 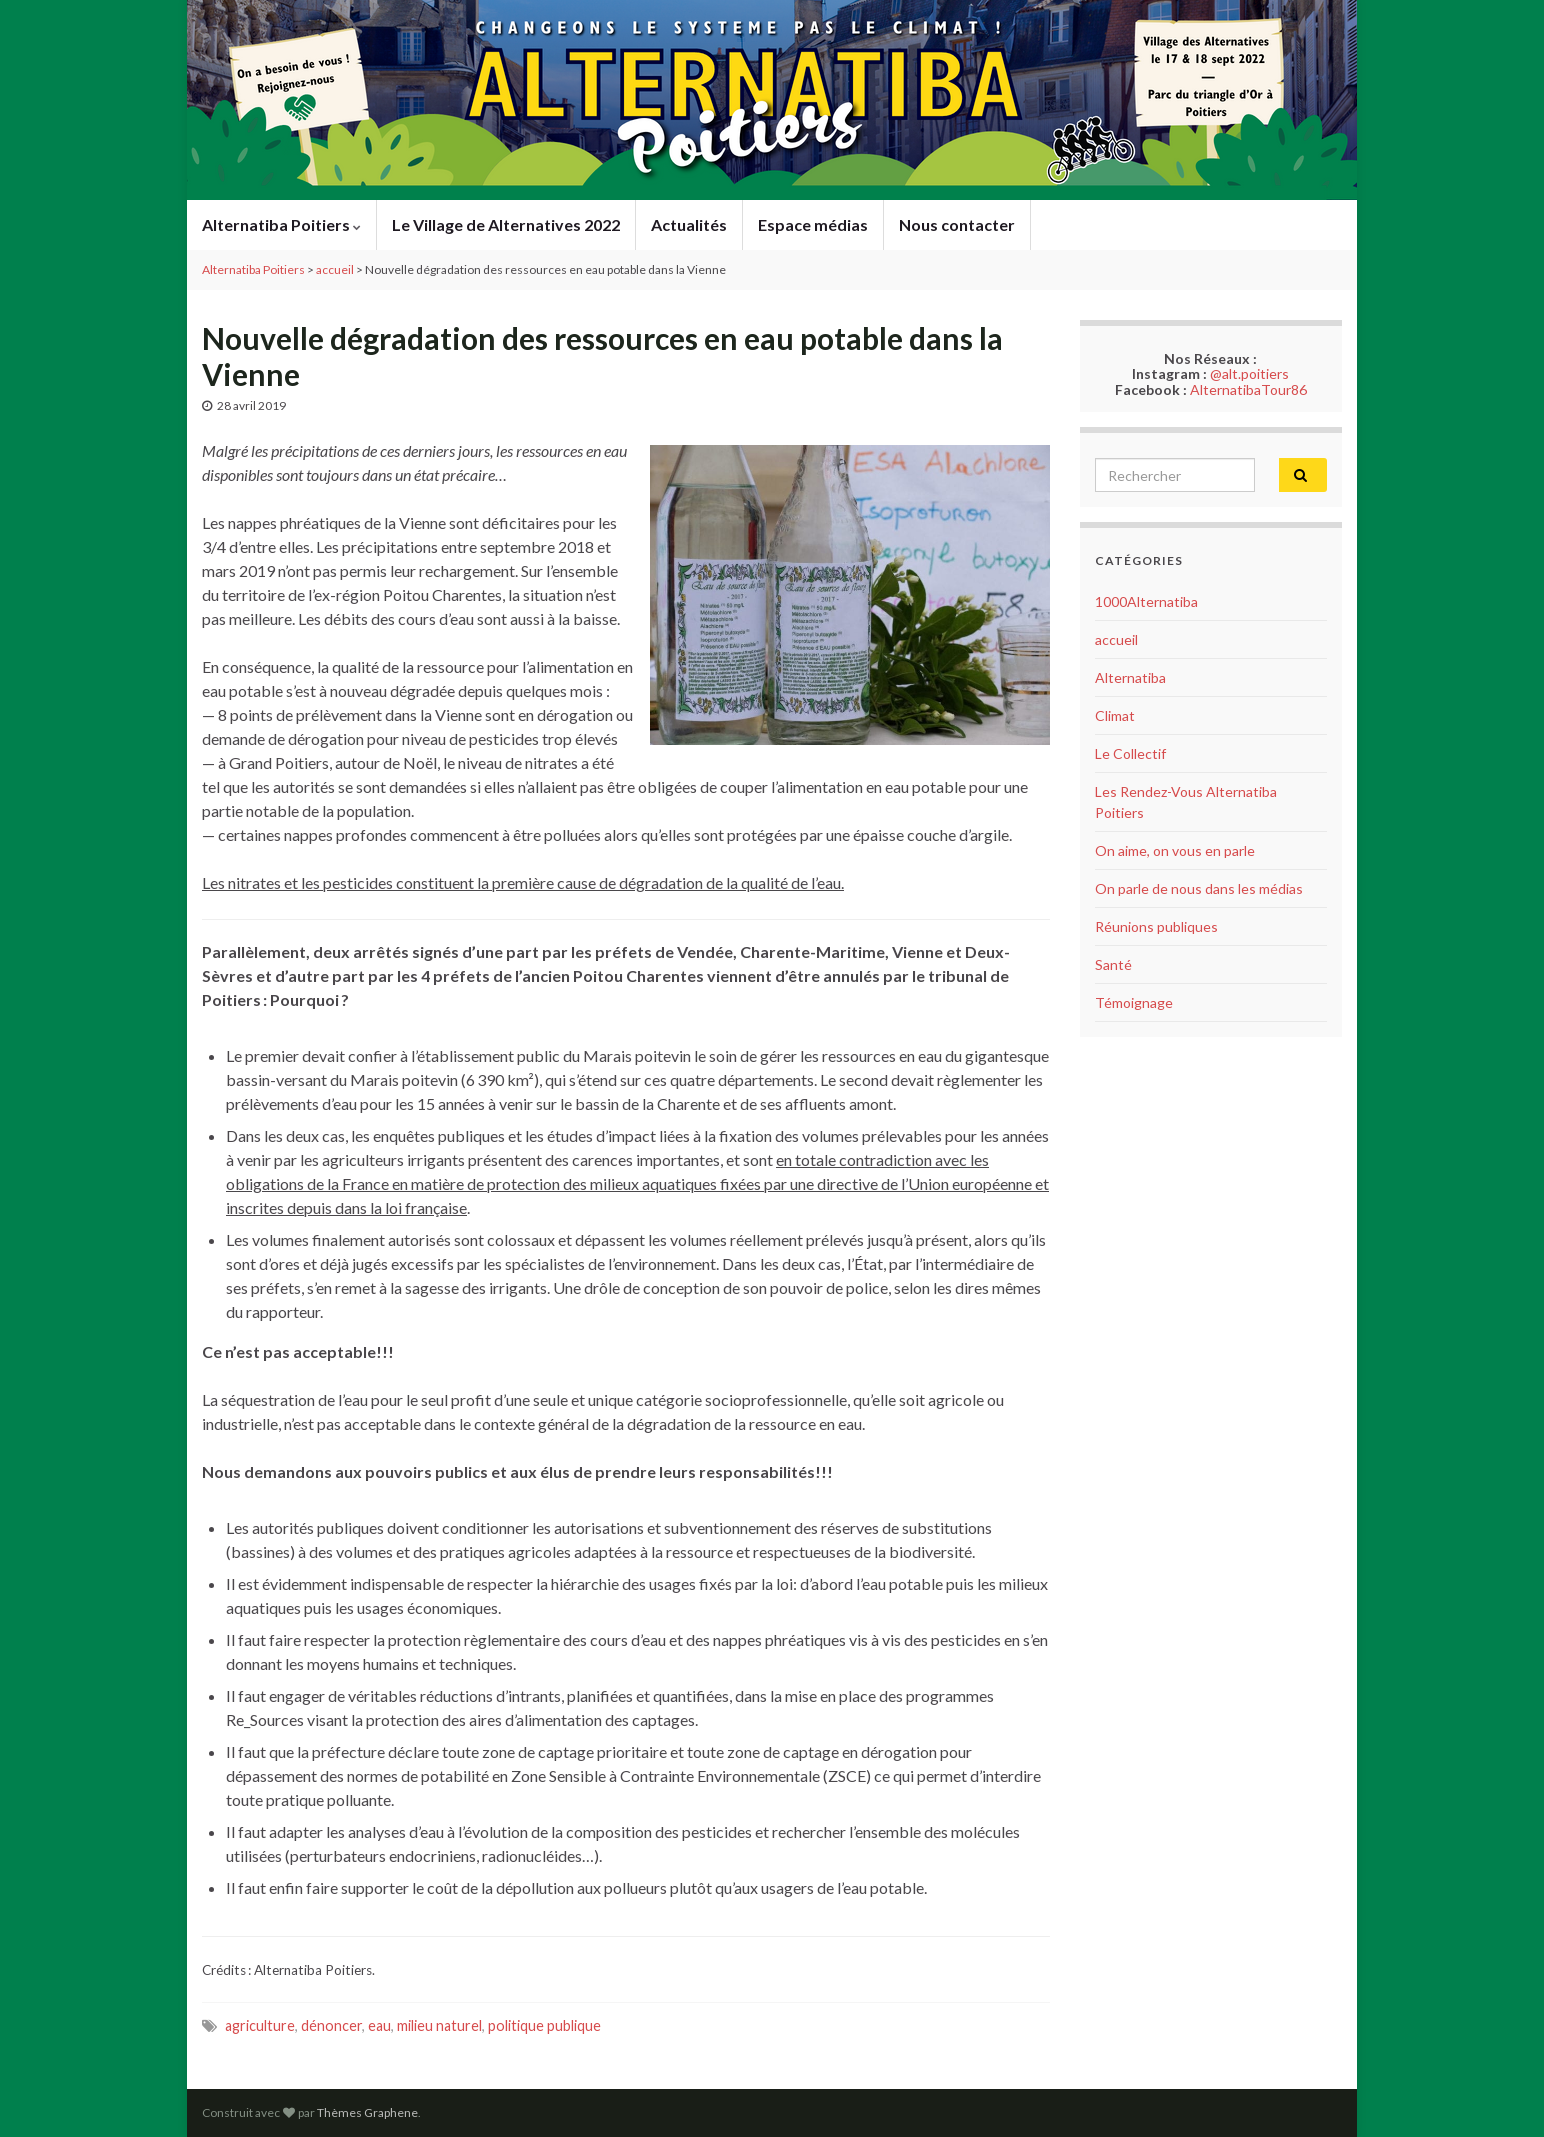 I want to click on Témoignage, so click(x=1134, y=1002).